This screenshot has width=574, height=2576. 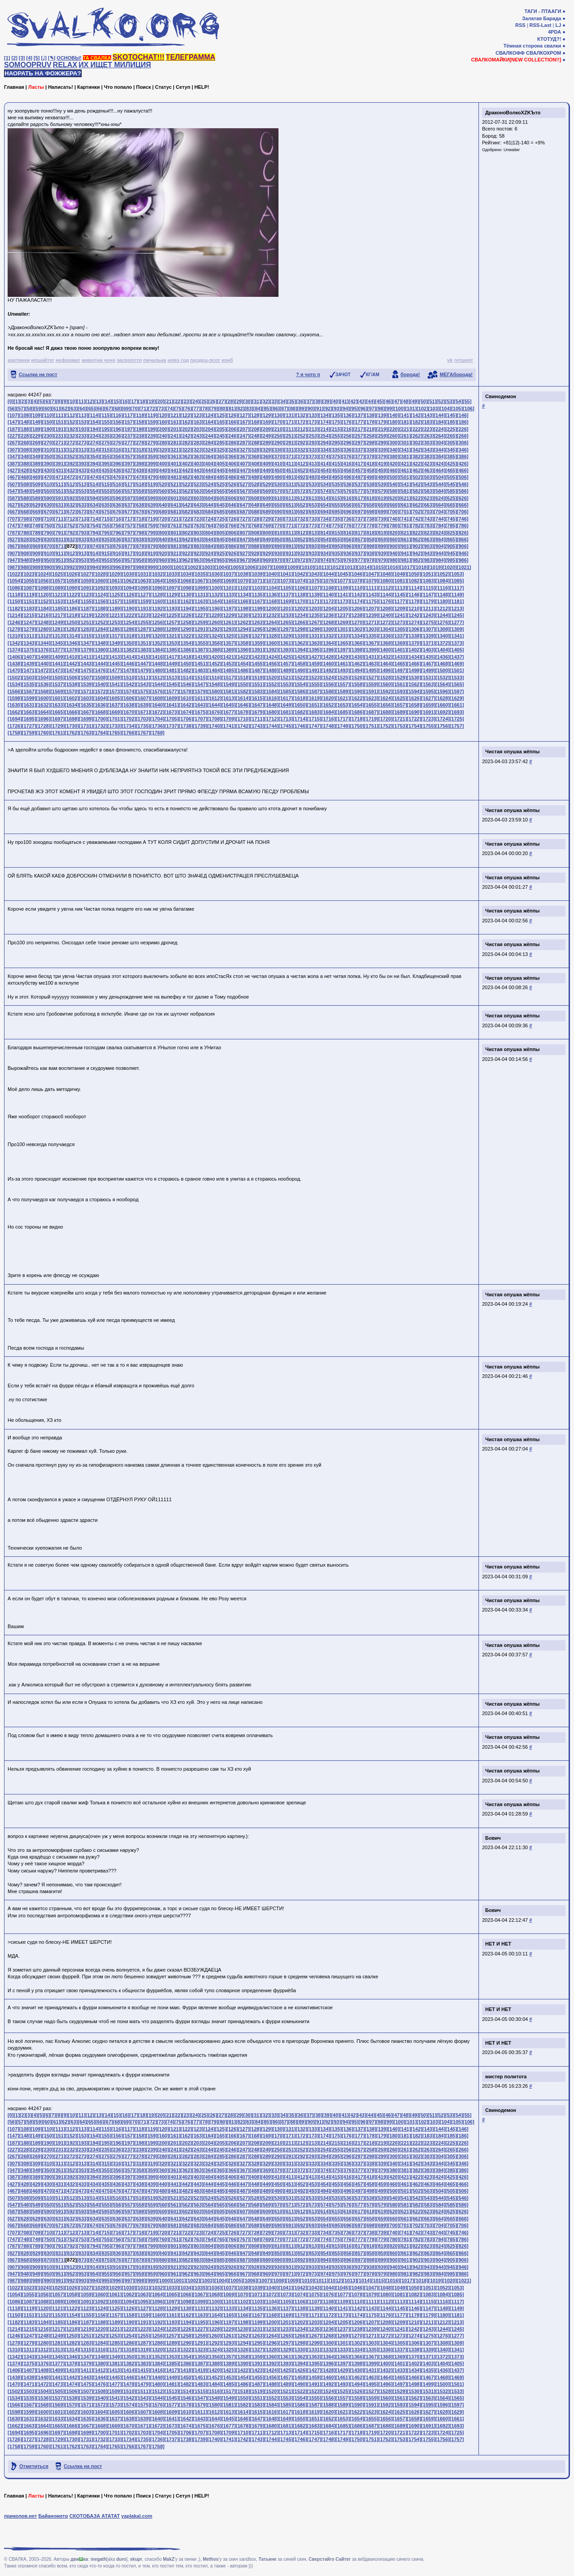 What do you see at coordinates (43, 574) in the screenshot?
I see `[1024]` at bounding box center [43, 574].